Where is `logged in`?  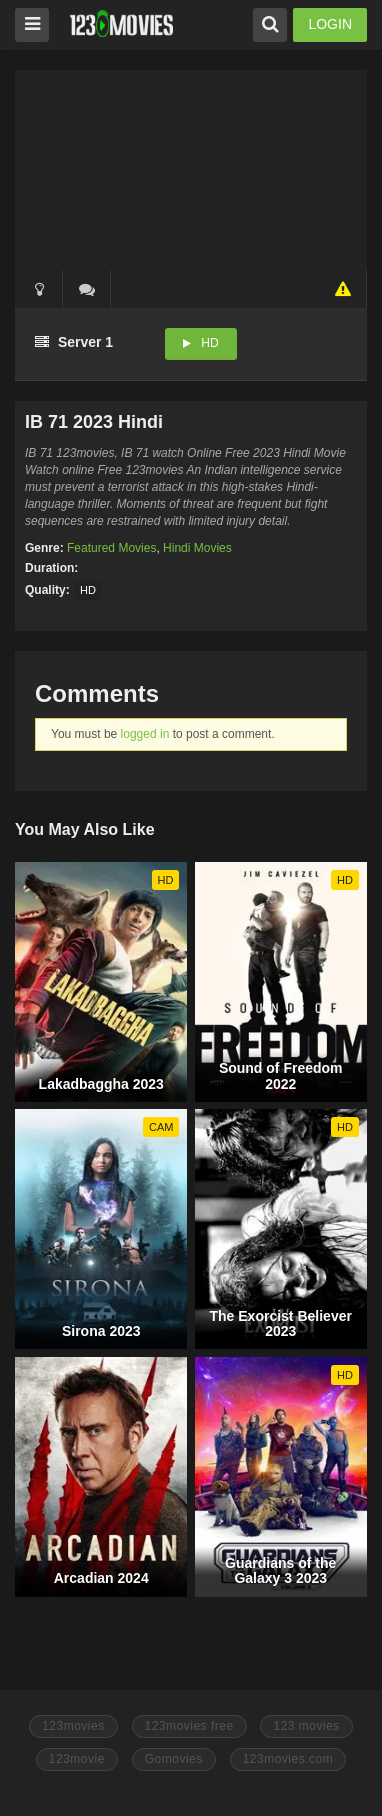
logged in is located at coordinates (145, 734).